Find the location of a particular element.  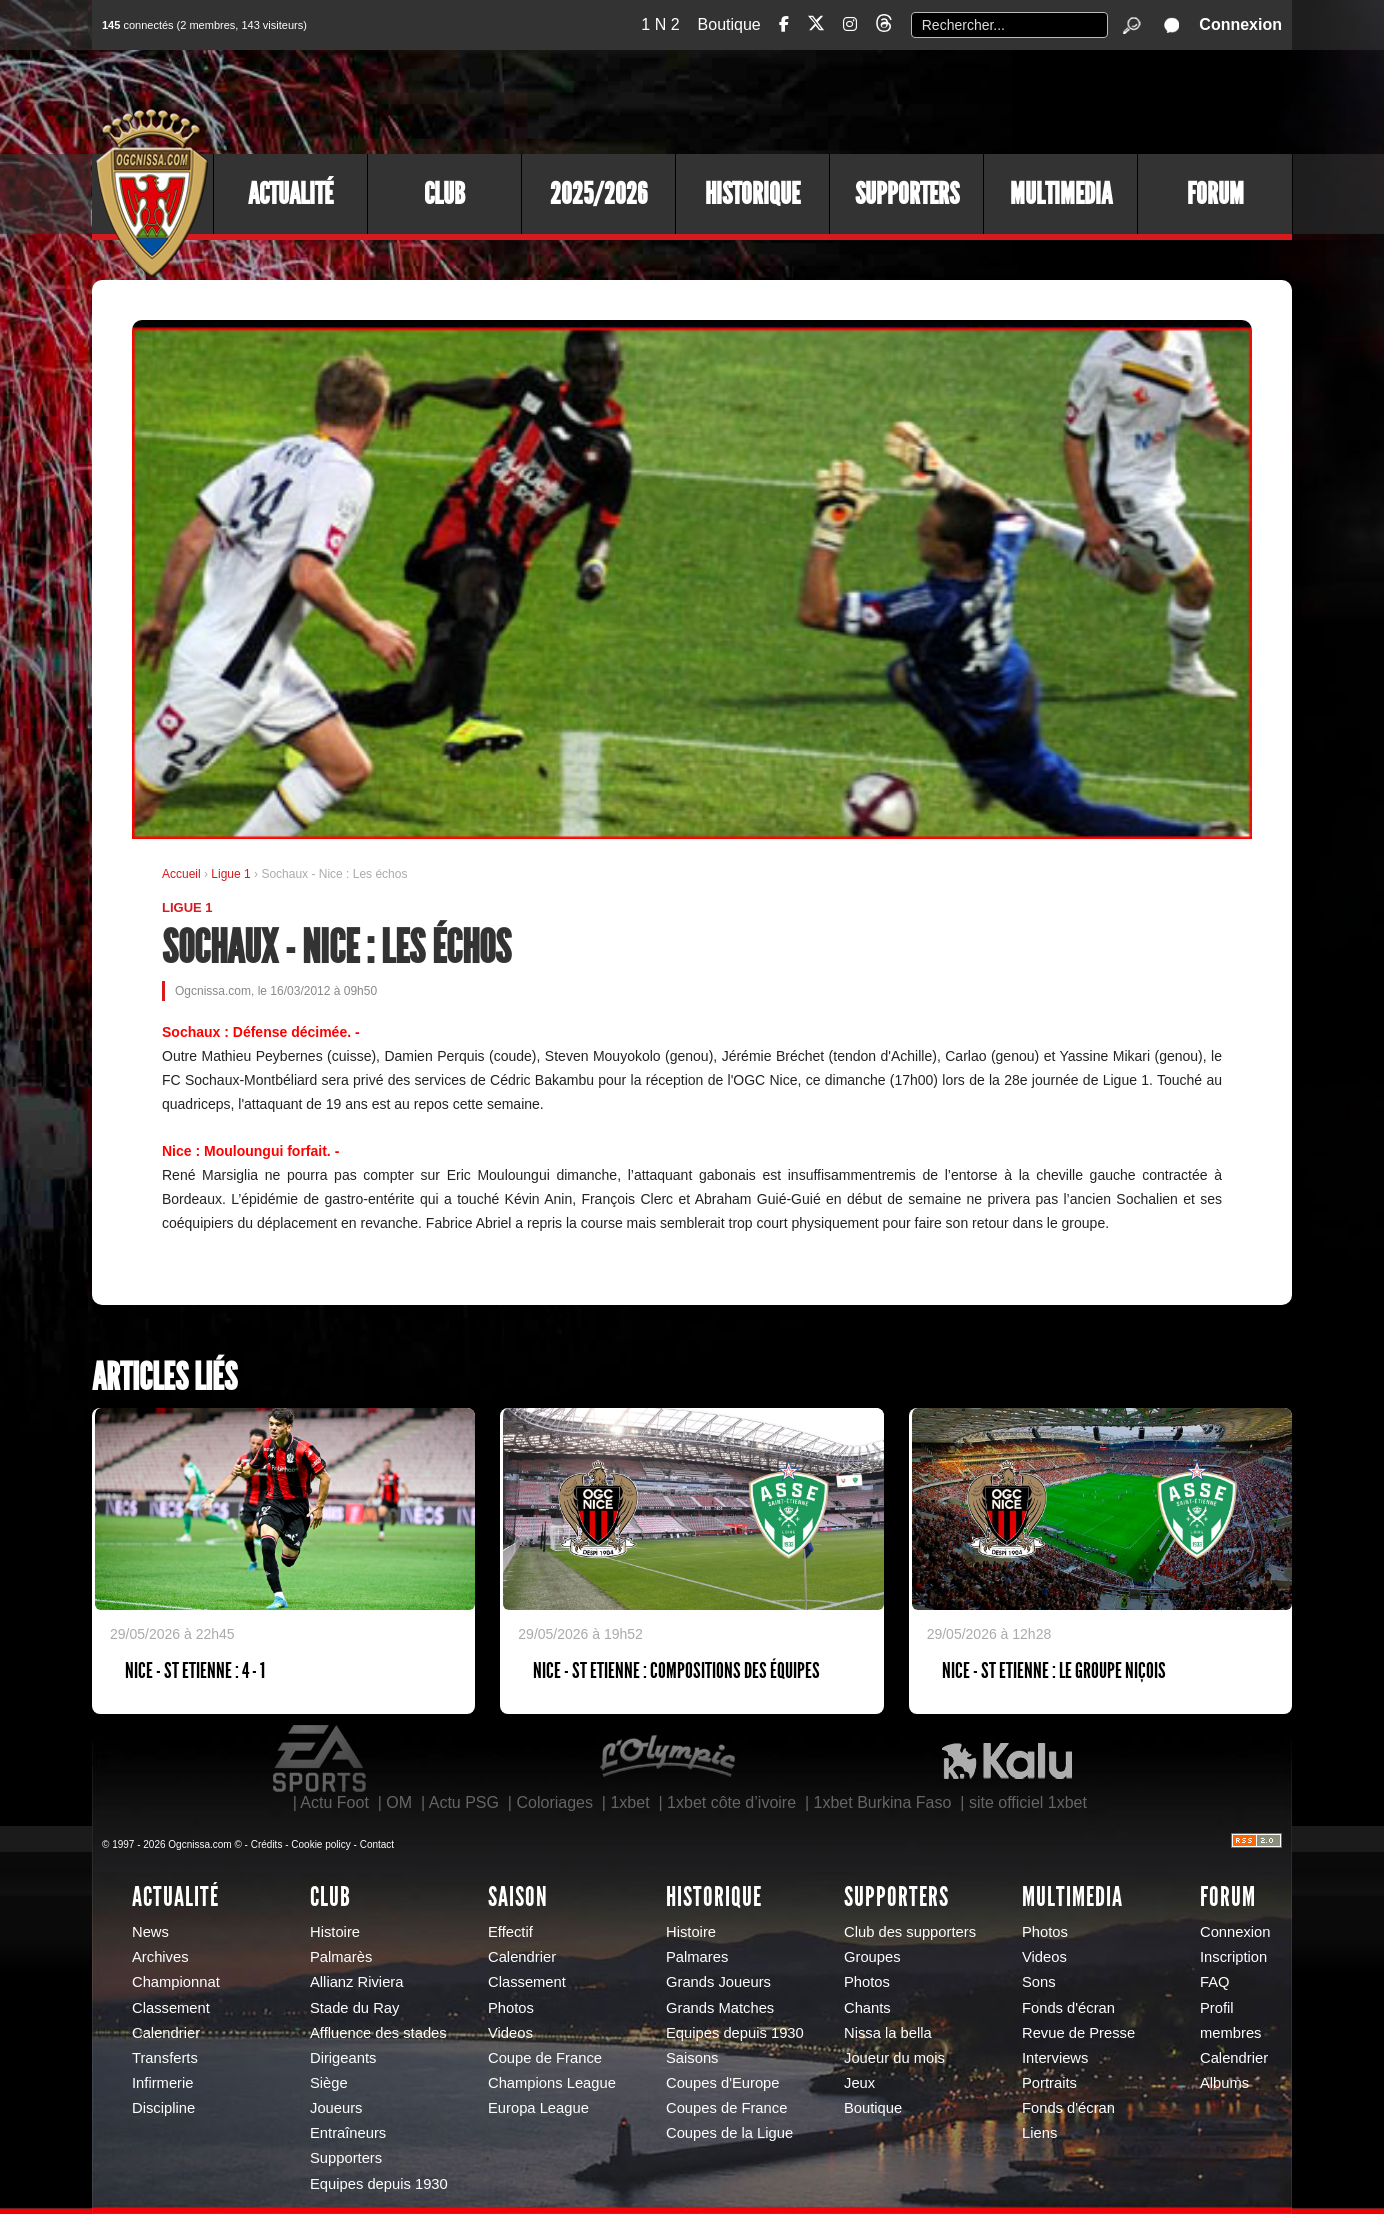

Coupes de France is located at coordinates (726, 2108).